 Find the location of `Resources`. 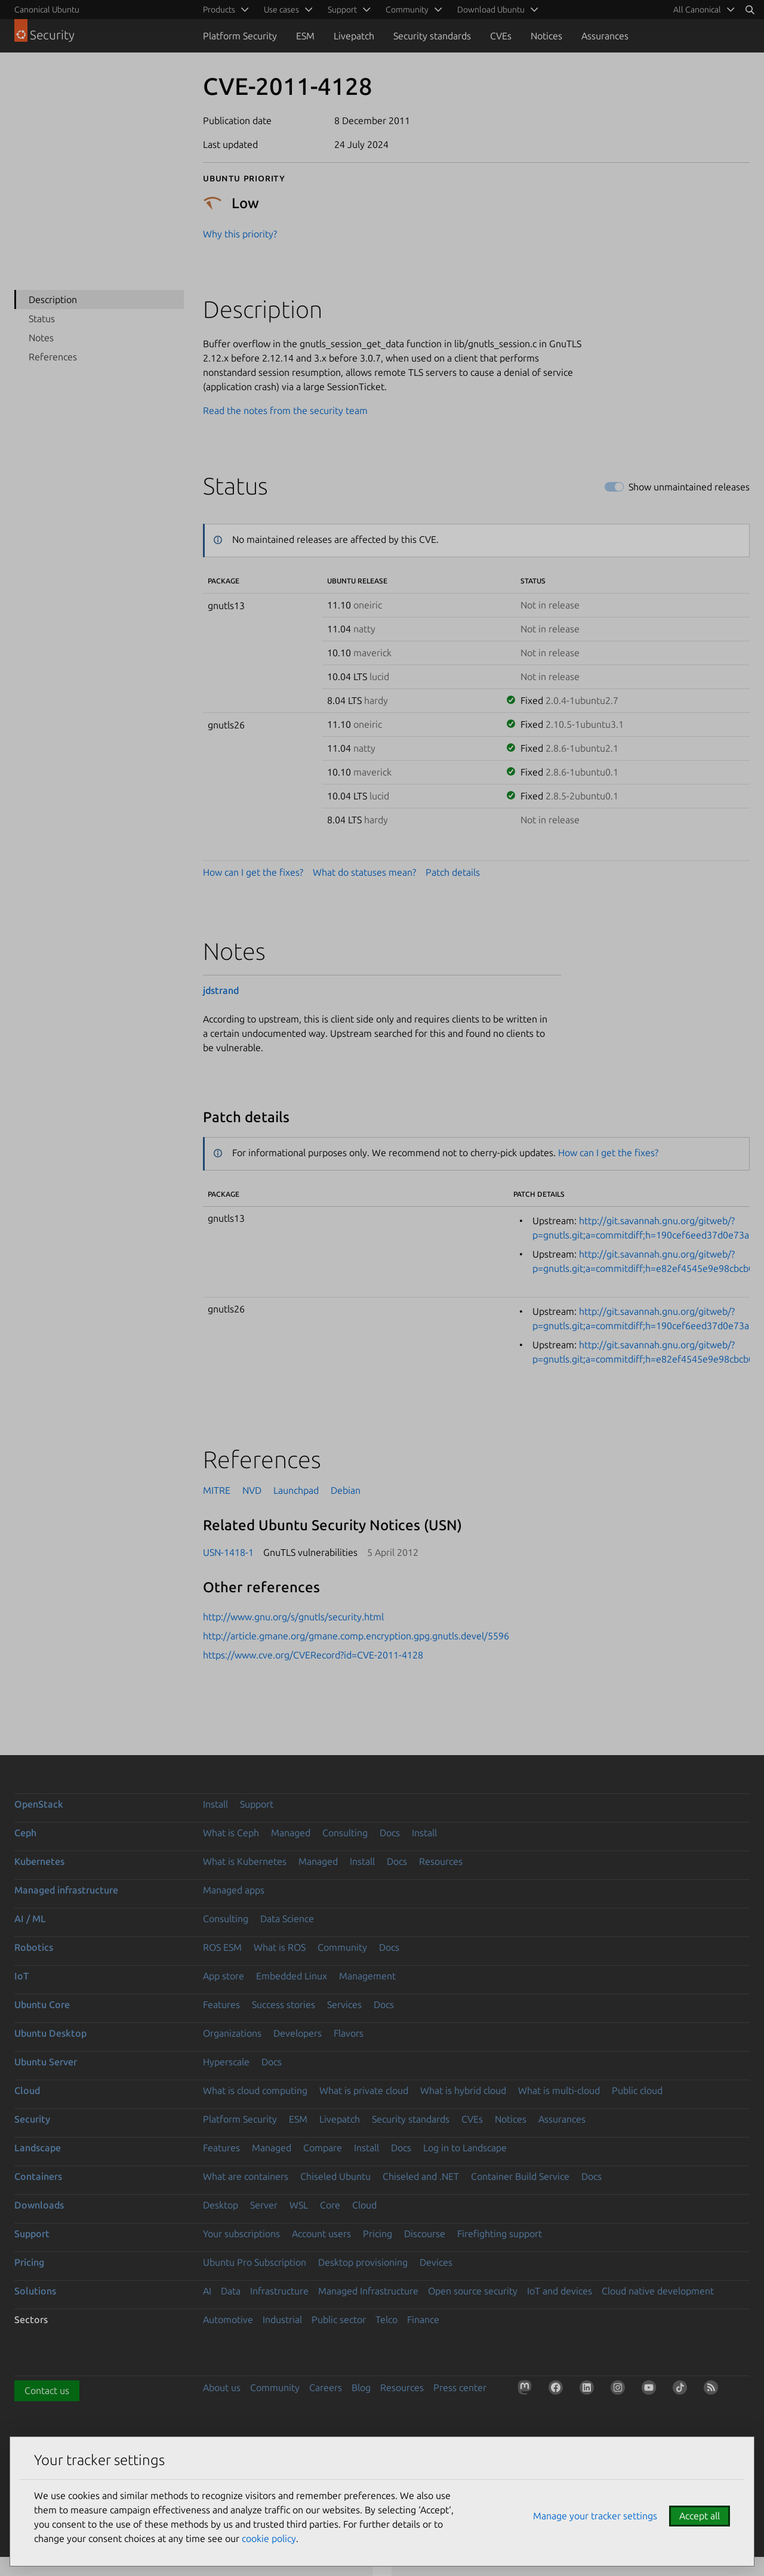

Resources is located at coordinates (441, 1861).